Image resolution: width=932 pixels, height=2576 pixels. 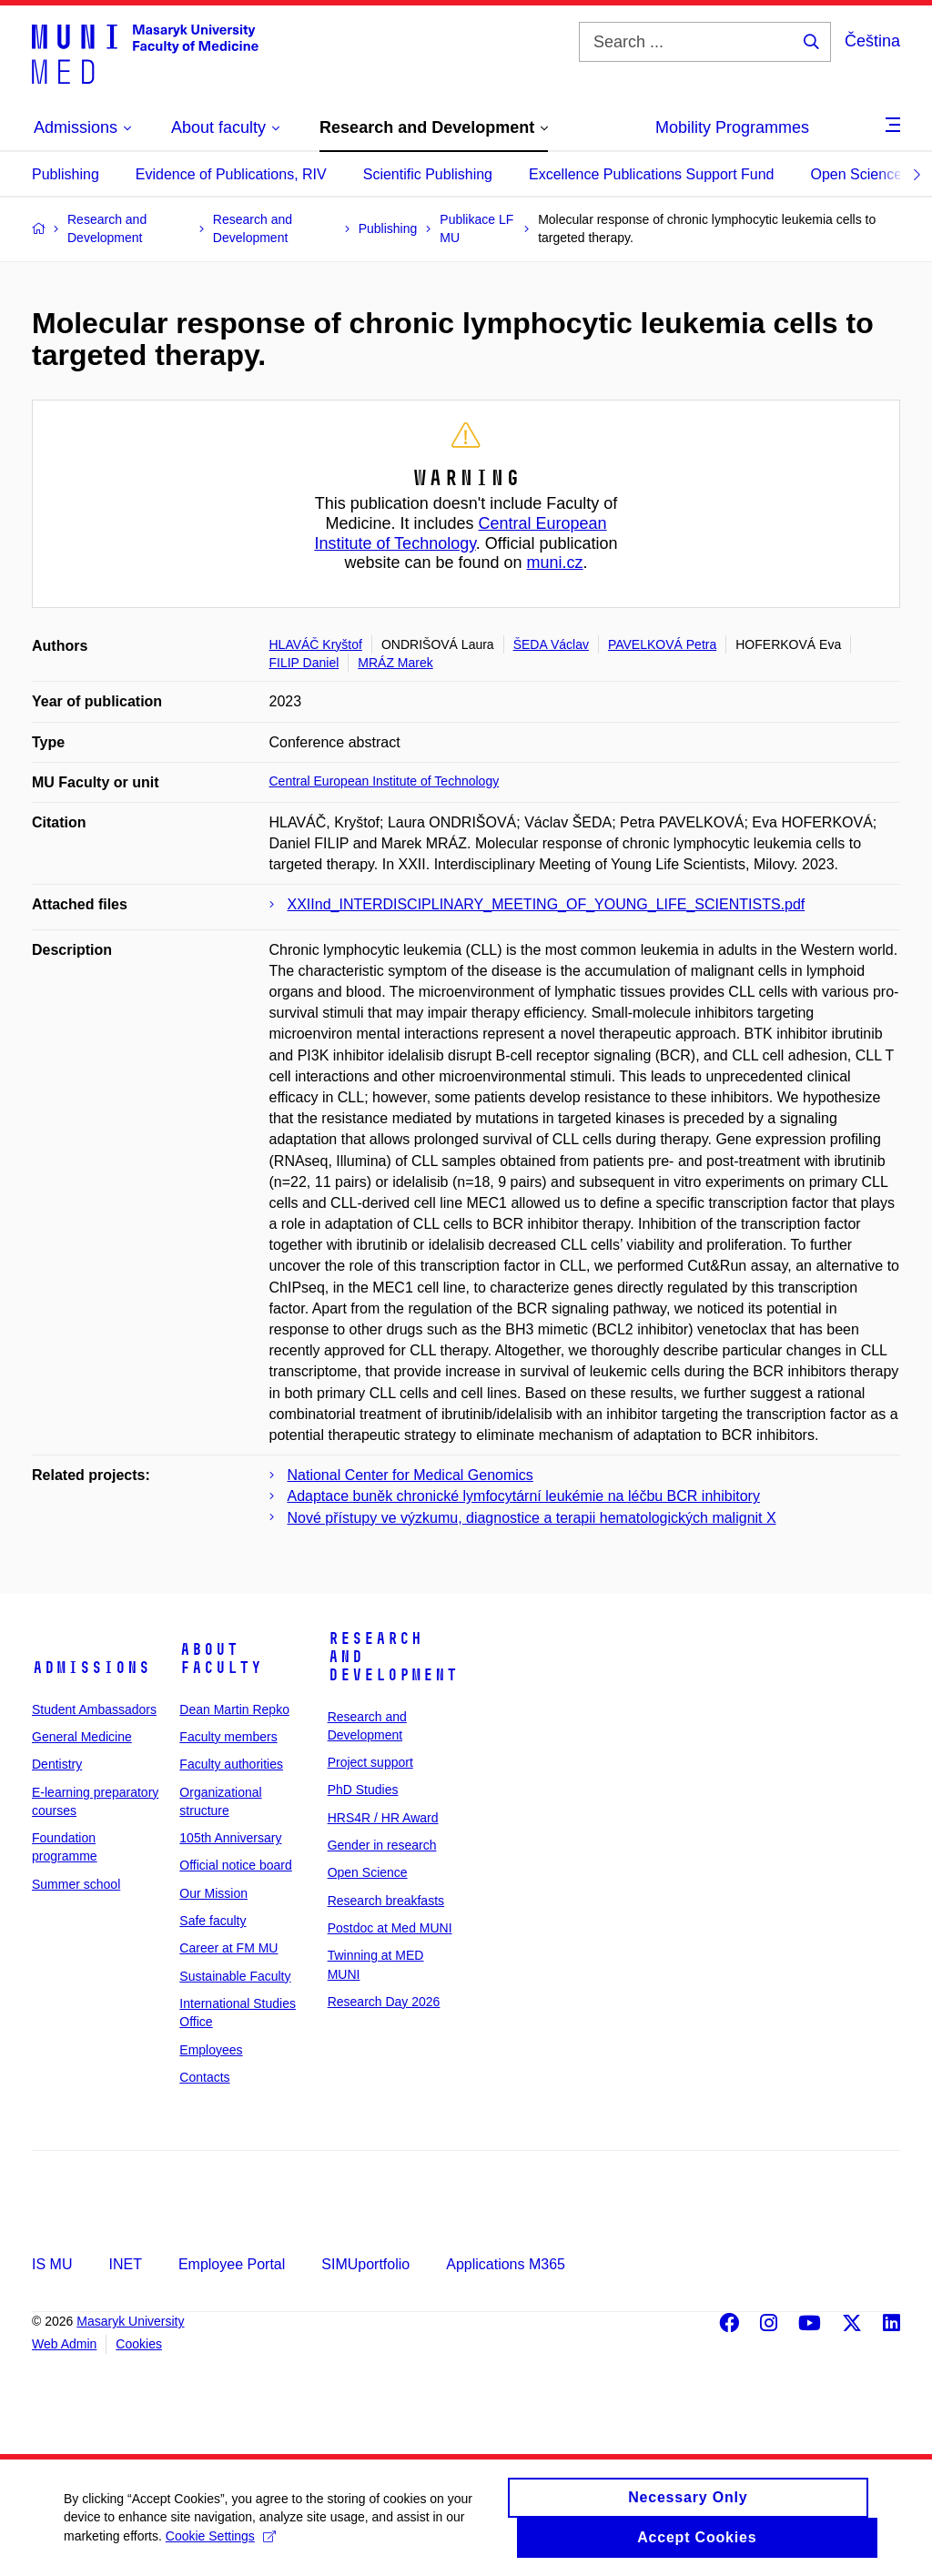 What do you see at coordinates (234, 1709) in the screenshot?
I see `Dean Martin Repko` at bounding box center [234, 1709].